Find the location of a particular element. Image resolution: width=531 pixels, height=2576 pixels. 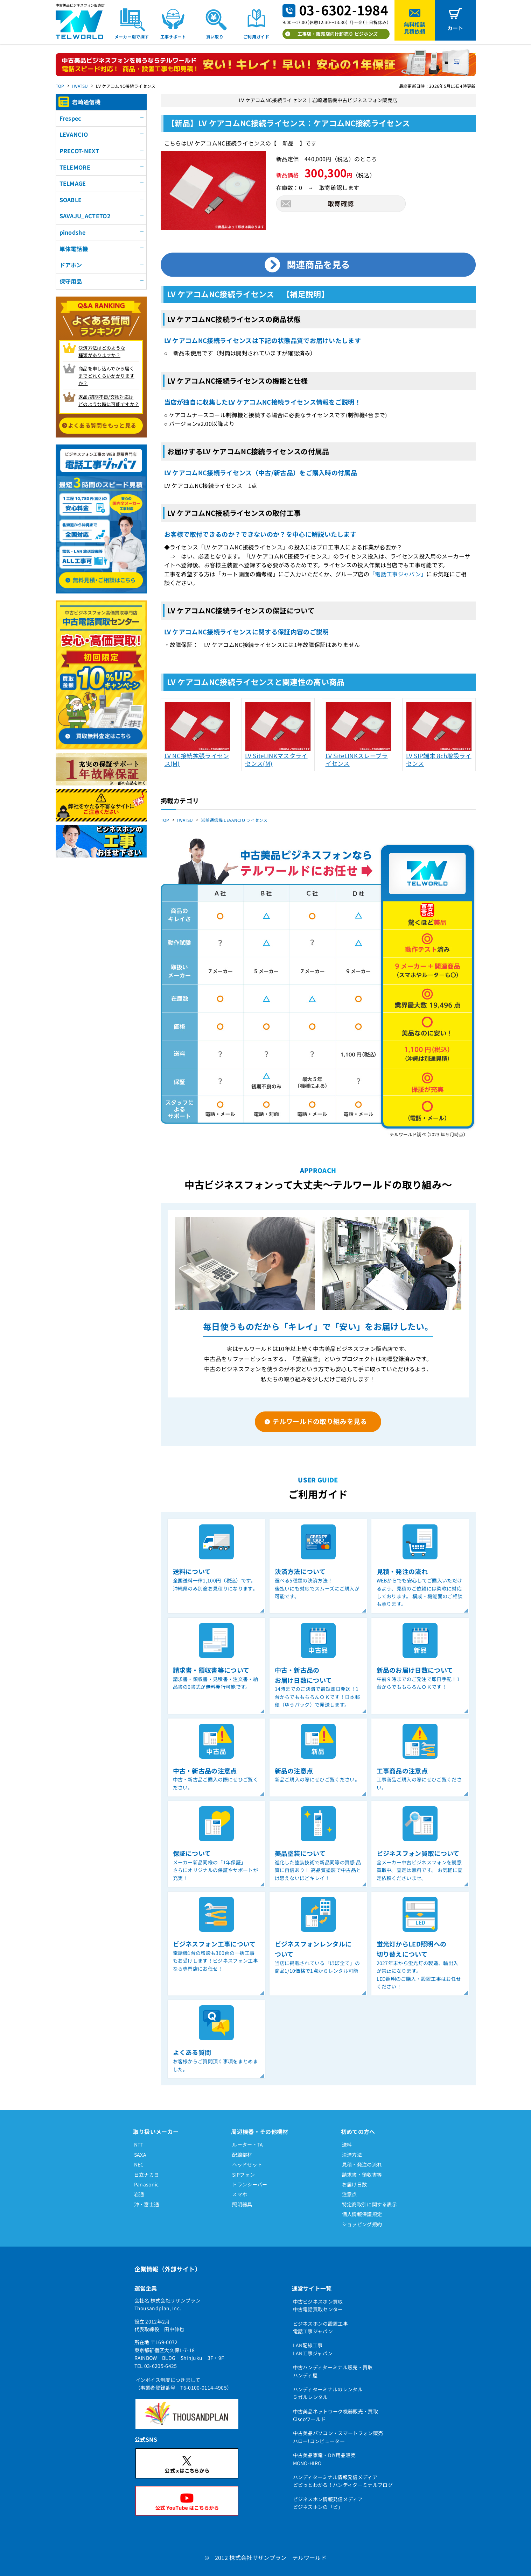

NTT is located at coordinates (139, 2144).